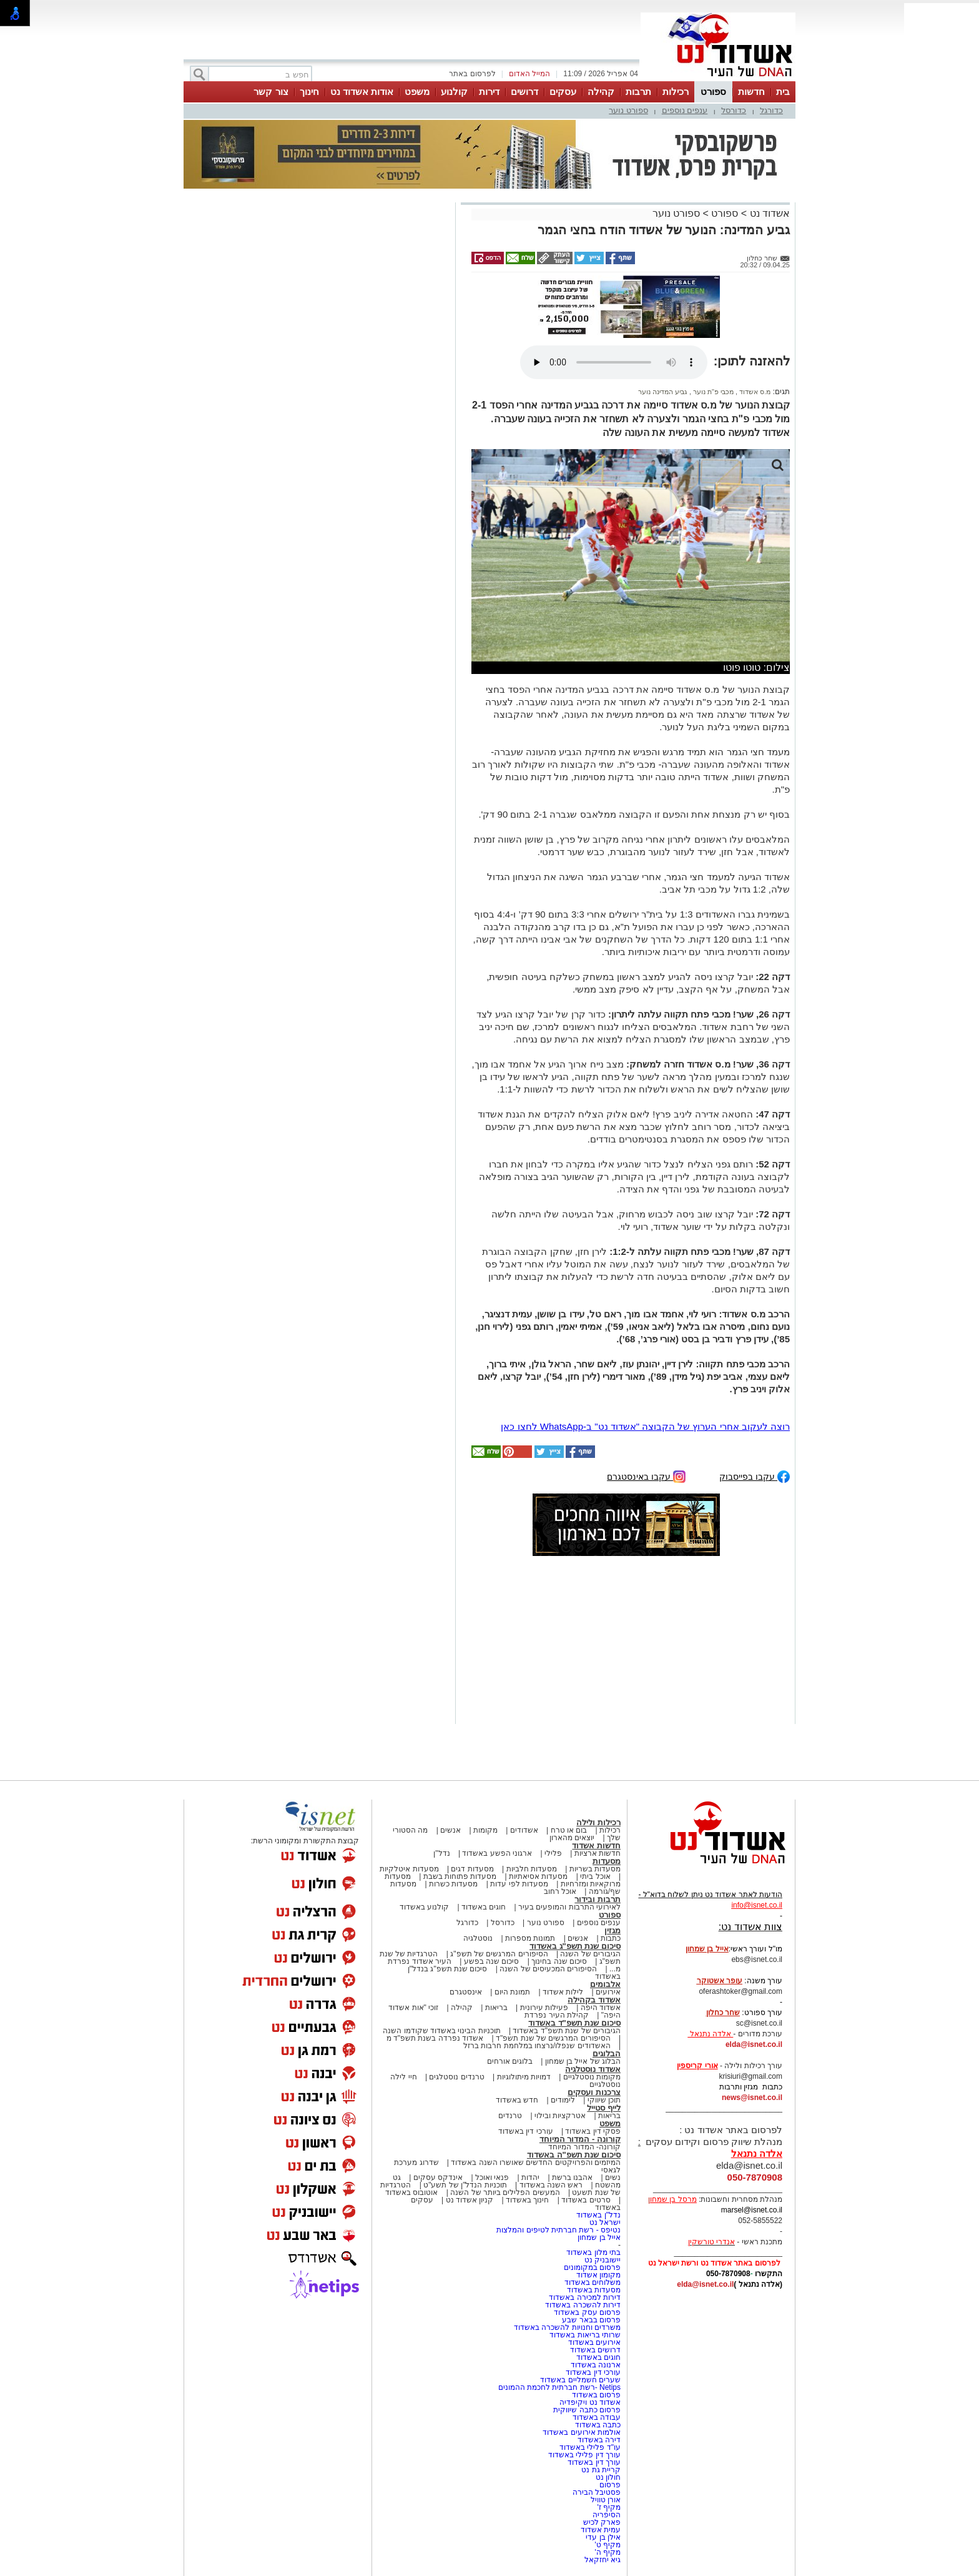  What do you see at coordinates (569, 1830) in the screenshot?
I see `בום או טרח` at bounding box center [569, 1830].